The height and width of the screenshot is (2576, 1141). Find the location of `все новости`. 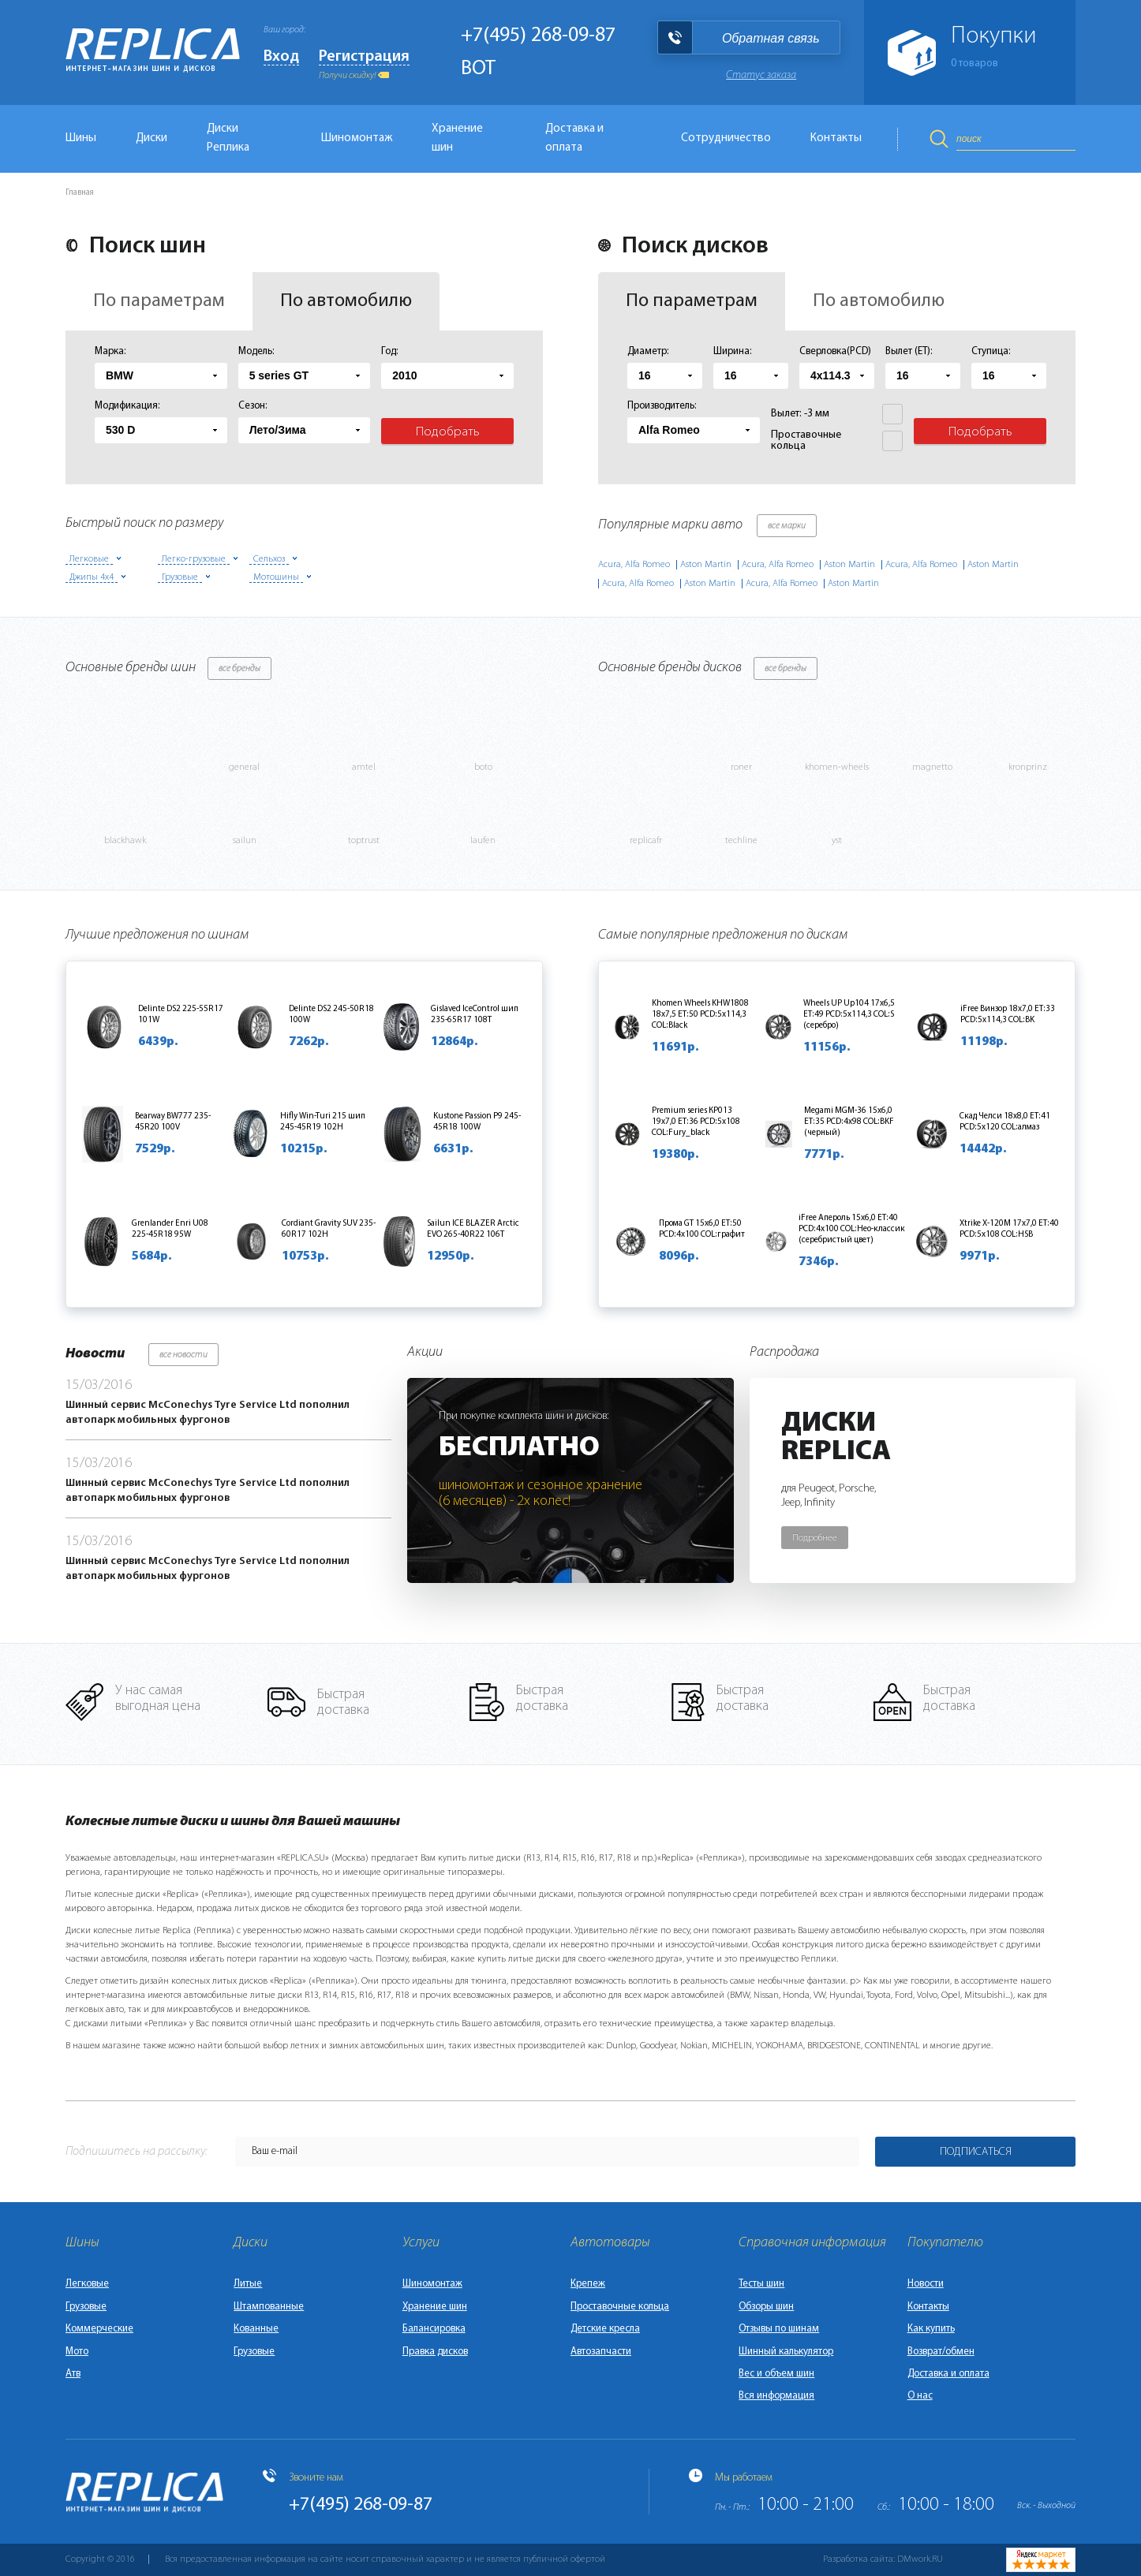

все новости is located at coordinates (183, 1355).